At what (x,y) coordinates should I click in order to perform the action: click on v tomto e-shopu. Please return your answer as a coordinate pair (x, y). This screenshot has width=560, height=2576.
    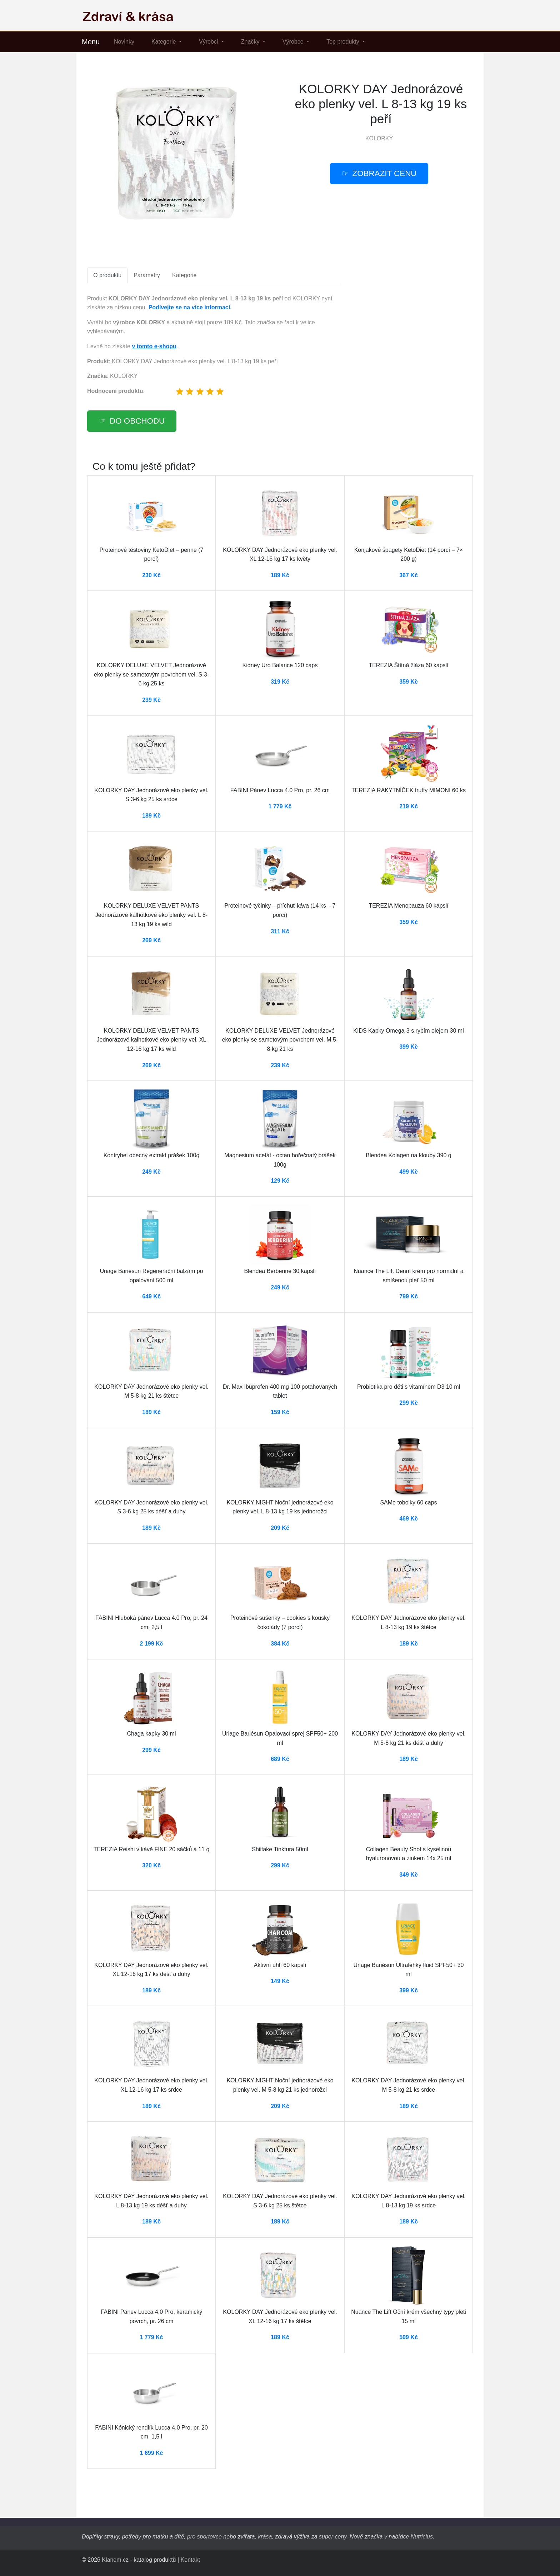
    Looking at the image, I should click on (154, 346).